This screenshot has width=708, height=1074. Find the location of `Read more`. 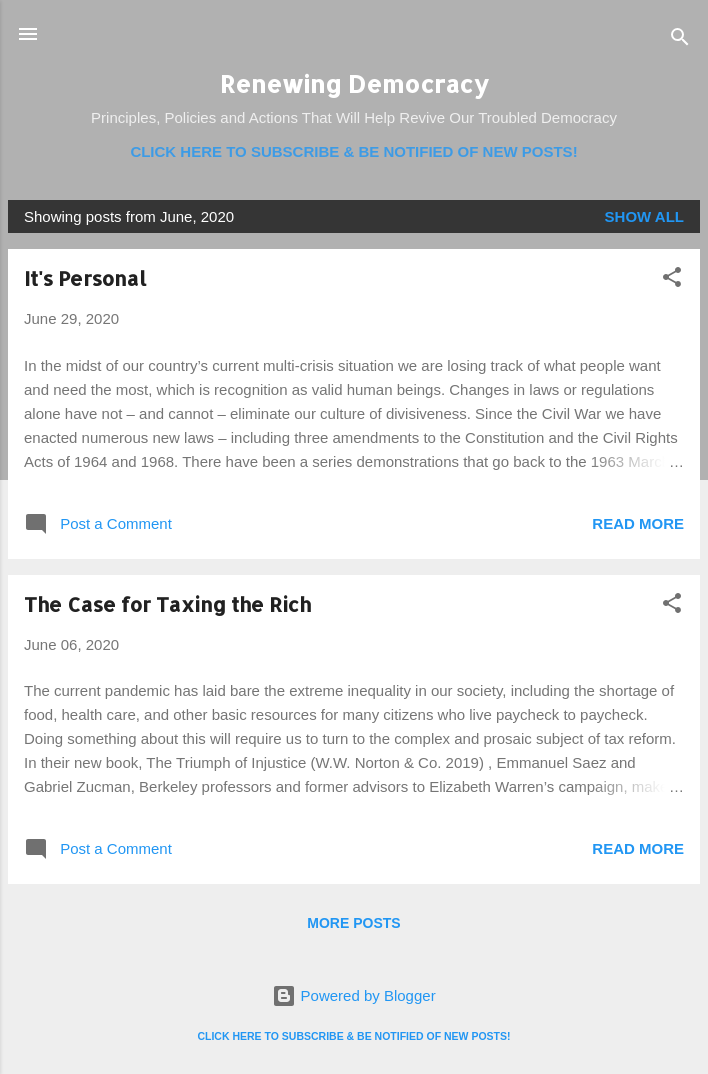

Read more is located at coordinates (638, 523).